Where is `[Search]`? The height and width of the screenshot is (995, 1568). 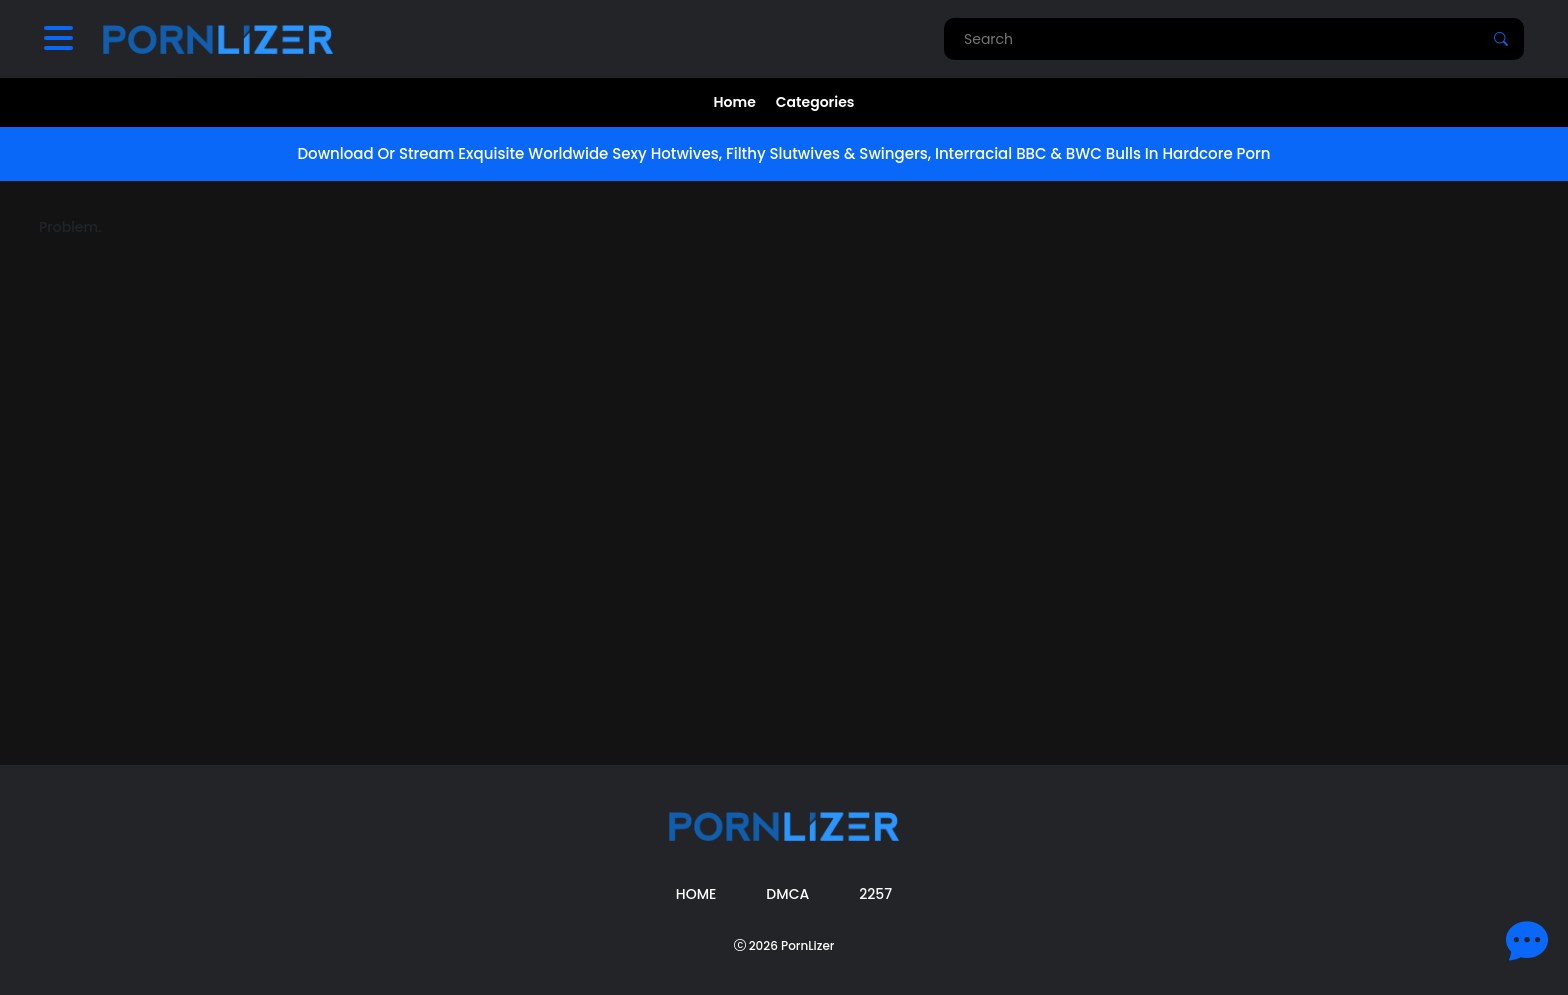 [Search] is located at coordinates (1501, 39).